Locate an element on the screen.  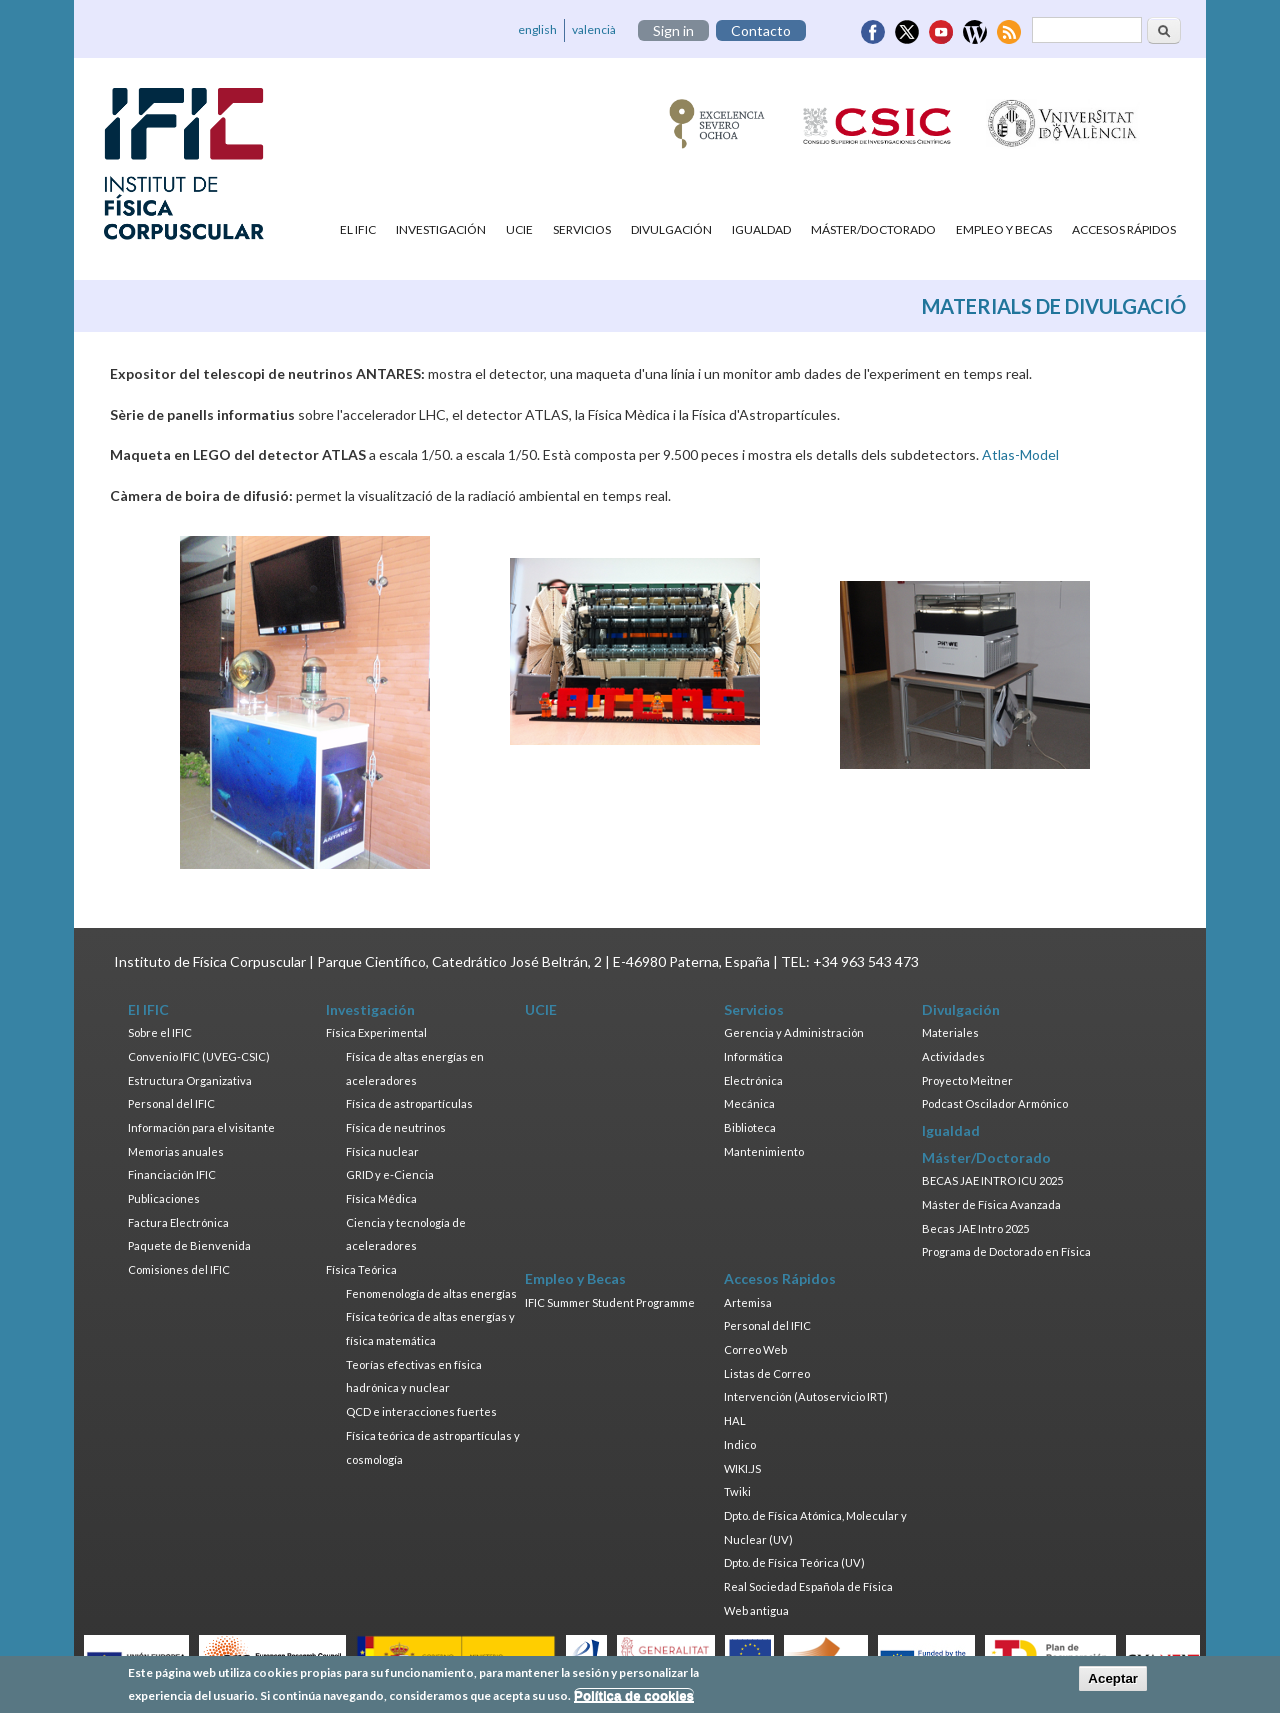
HAL is located at coordinates (735, 1420).